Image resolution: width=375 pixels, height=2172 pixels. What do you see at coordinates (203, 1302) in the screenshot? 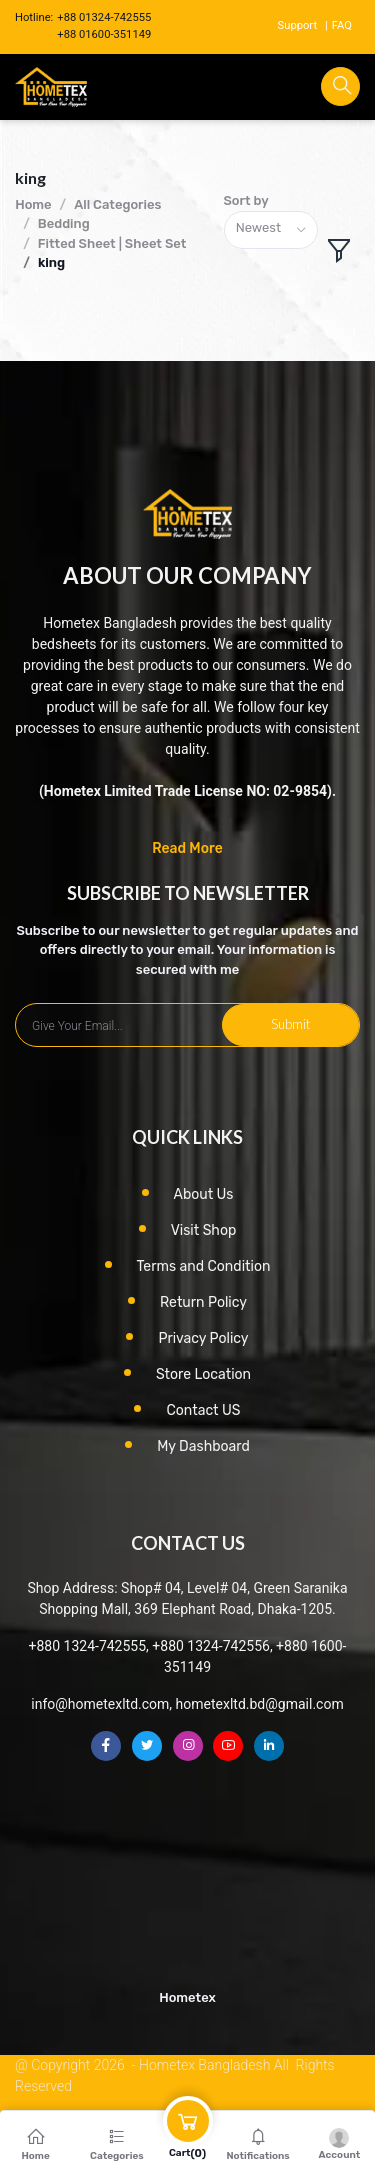
I see `Return Policy` at bounding box center [203, 1302].